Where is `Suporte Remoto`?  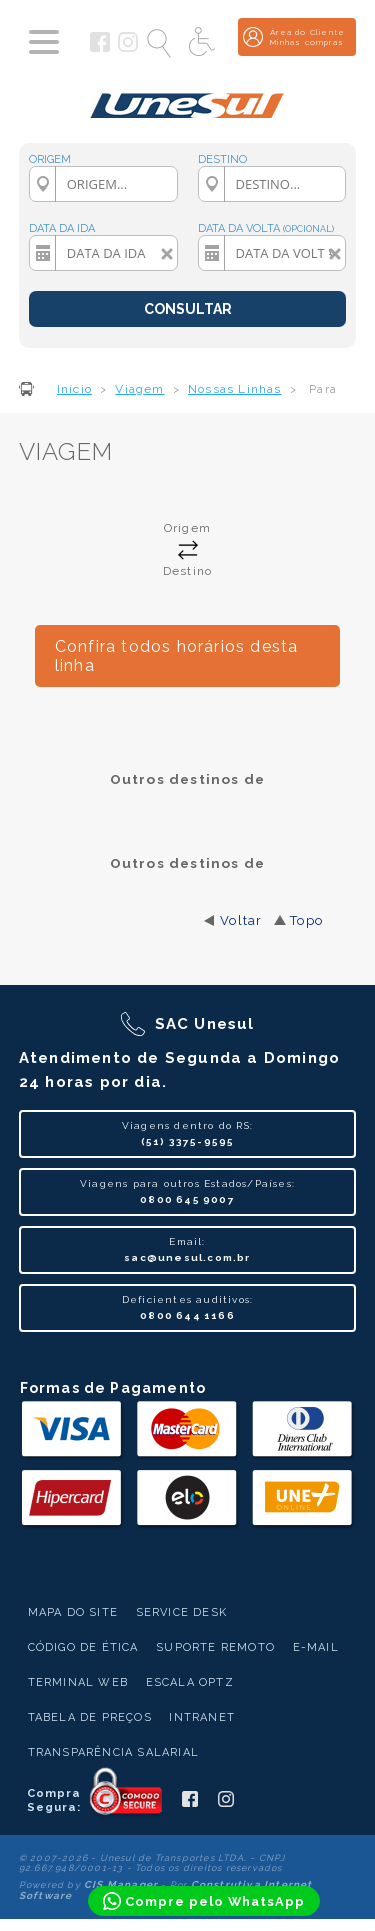
Suporte Remoto is located at coordinates (215, 1647).